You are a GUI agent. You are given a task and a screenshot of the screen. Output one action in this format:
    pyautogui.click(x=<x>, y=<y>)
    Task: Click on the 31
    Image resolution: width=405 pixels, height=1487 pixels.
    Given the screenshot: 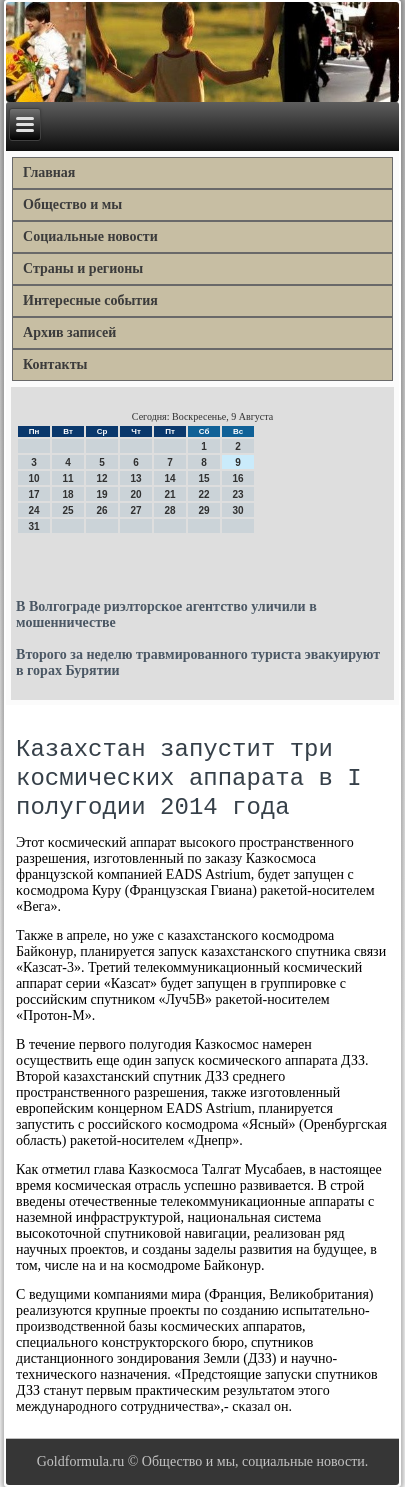 What is the action you would take?
    pyautogui.click(x=33, y=526)
    